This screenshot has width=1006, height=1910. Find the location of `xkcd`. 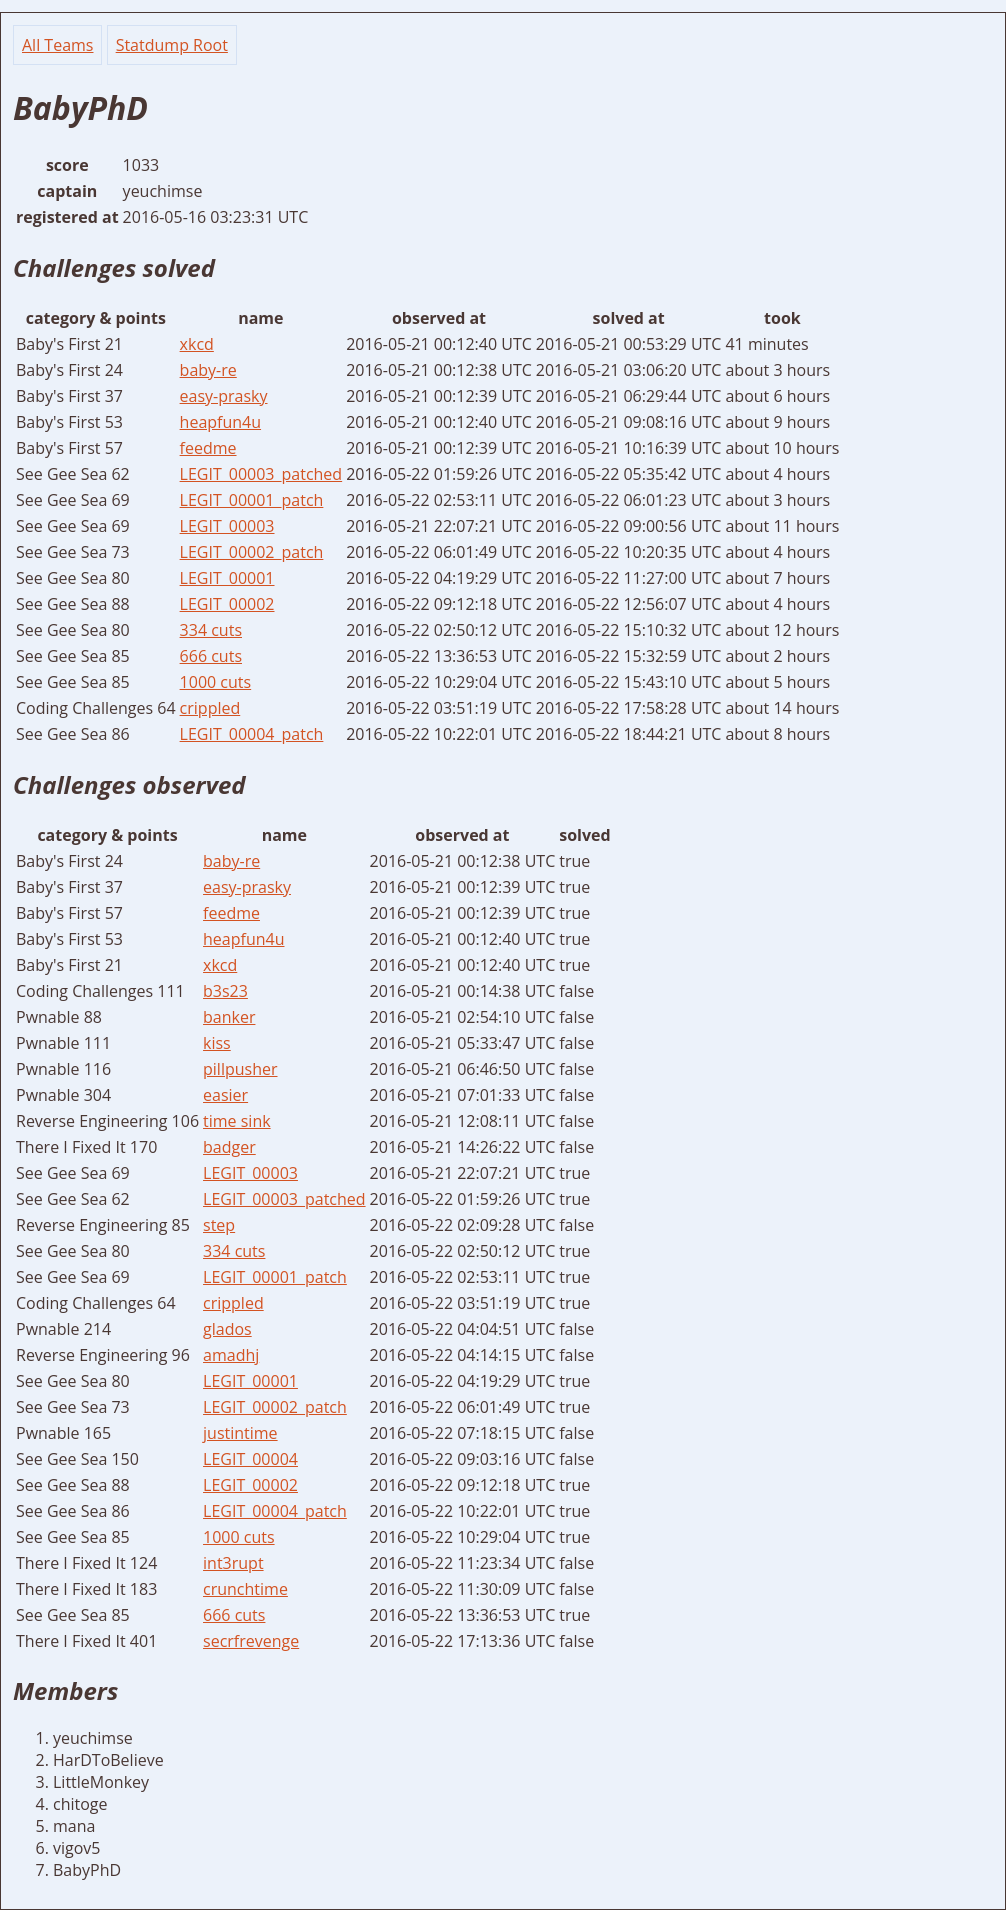

xkcd is located at coordinates (197, 344).